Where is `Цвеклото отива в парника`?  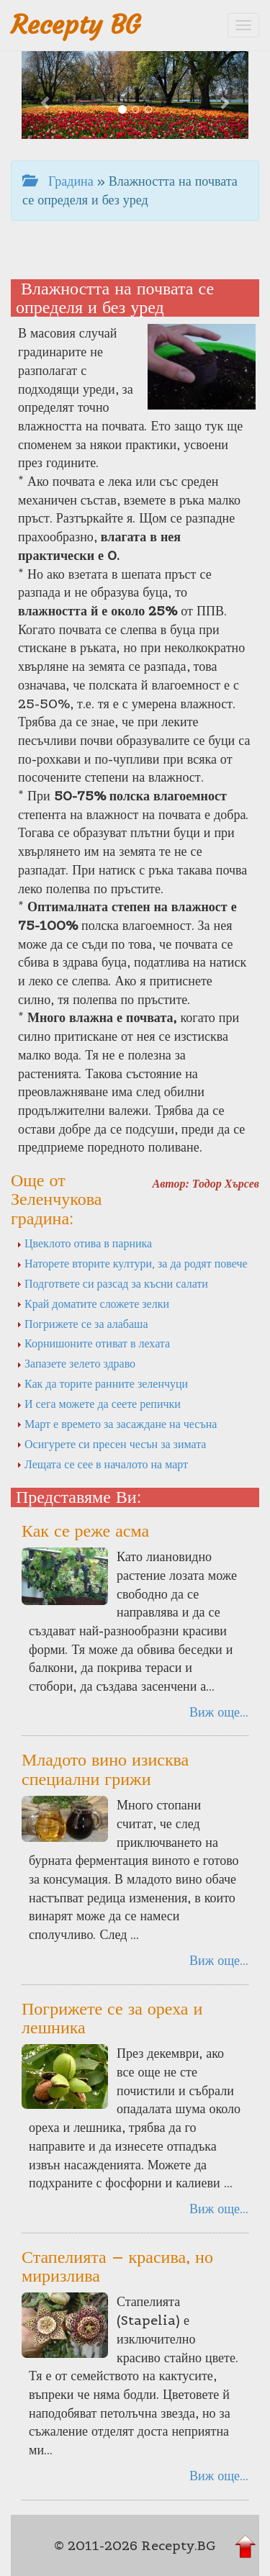
Цвеклото отива в парника is located at coordinates (84, 1243).